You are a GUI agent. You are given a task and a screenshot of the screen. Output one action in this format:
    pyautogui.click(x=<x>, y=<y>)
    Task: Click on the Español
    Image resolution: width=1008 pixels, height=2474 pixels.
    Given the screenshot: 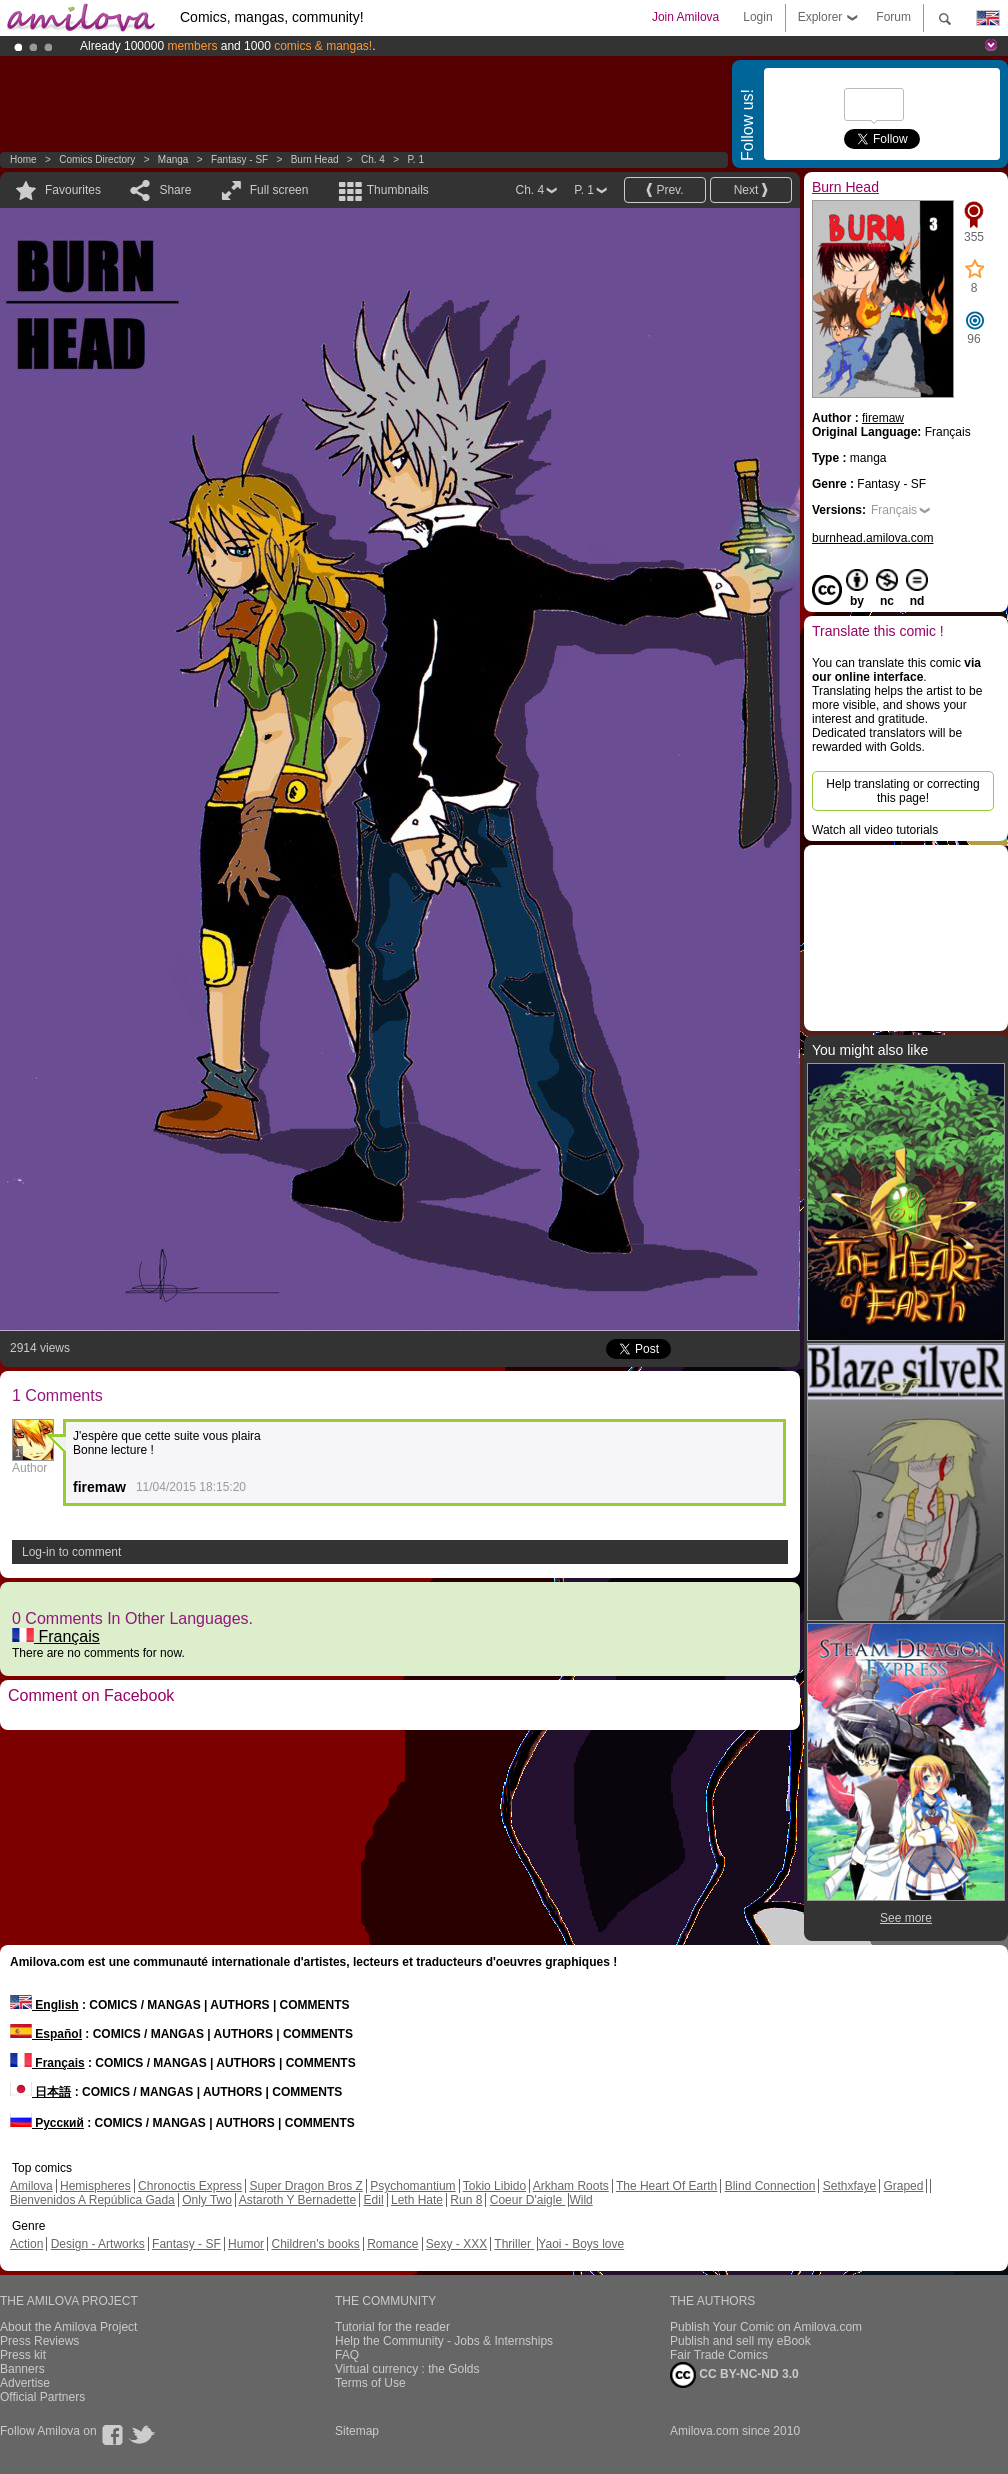 What is the action you would take?
    pyautogui.click(x=46, y=2034)
    